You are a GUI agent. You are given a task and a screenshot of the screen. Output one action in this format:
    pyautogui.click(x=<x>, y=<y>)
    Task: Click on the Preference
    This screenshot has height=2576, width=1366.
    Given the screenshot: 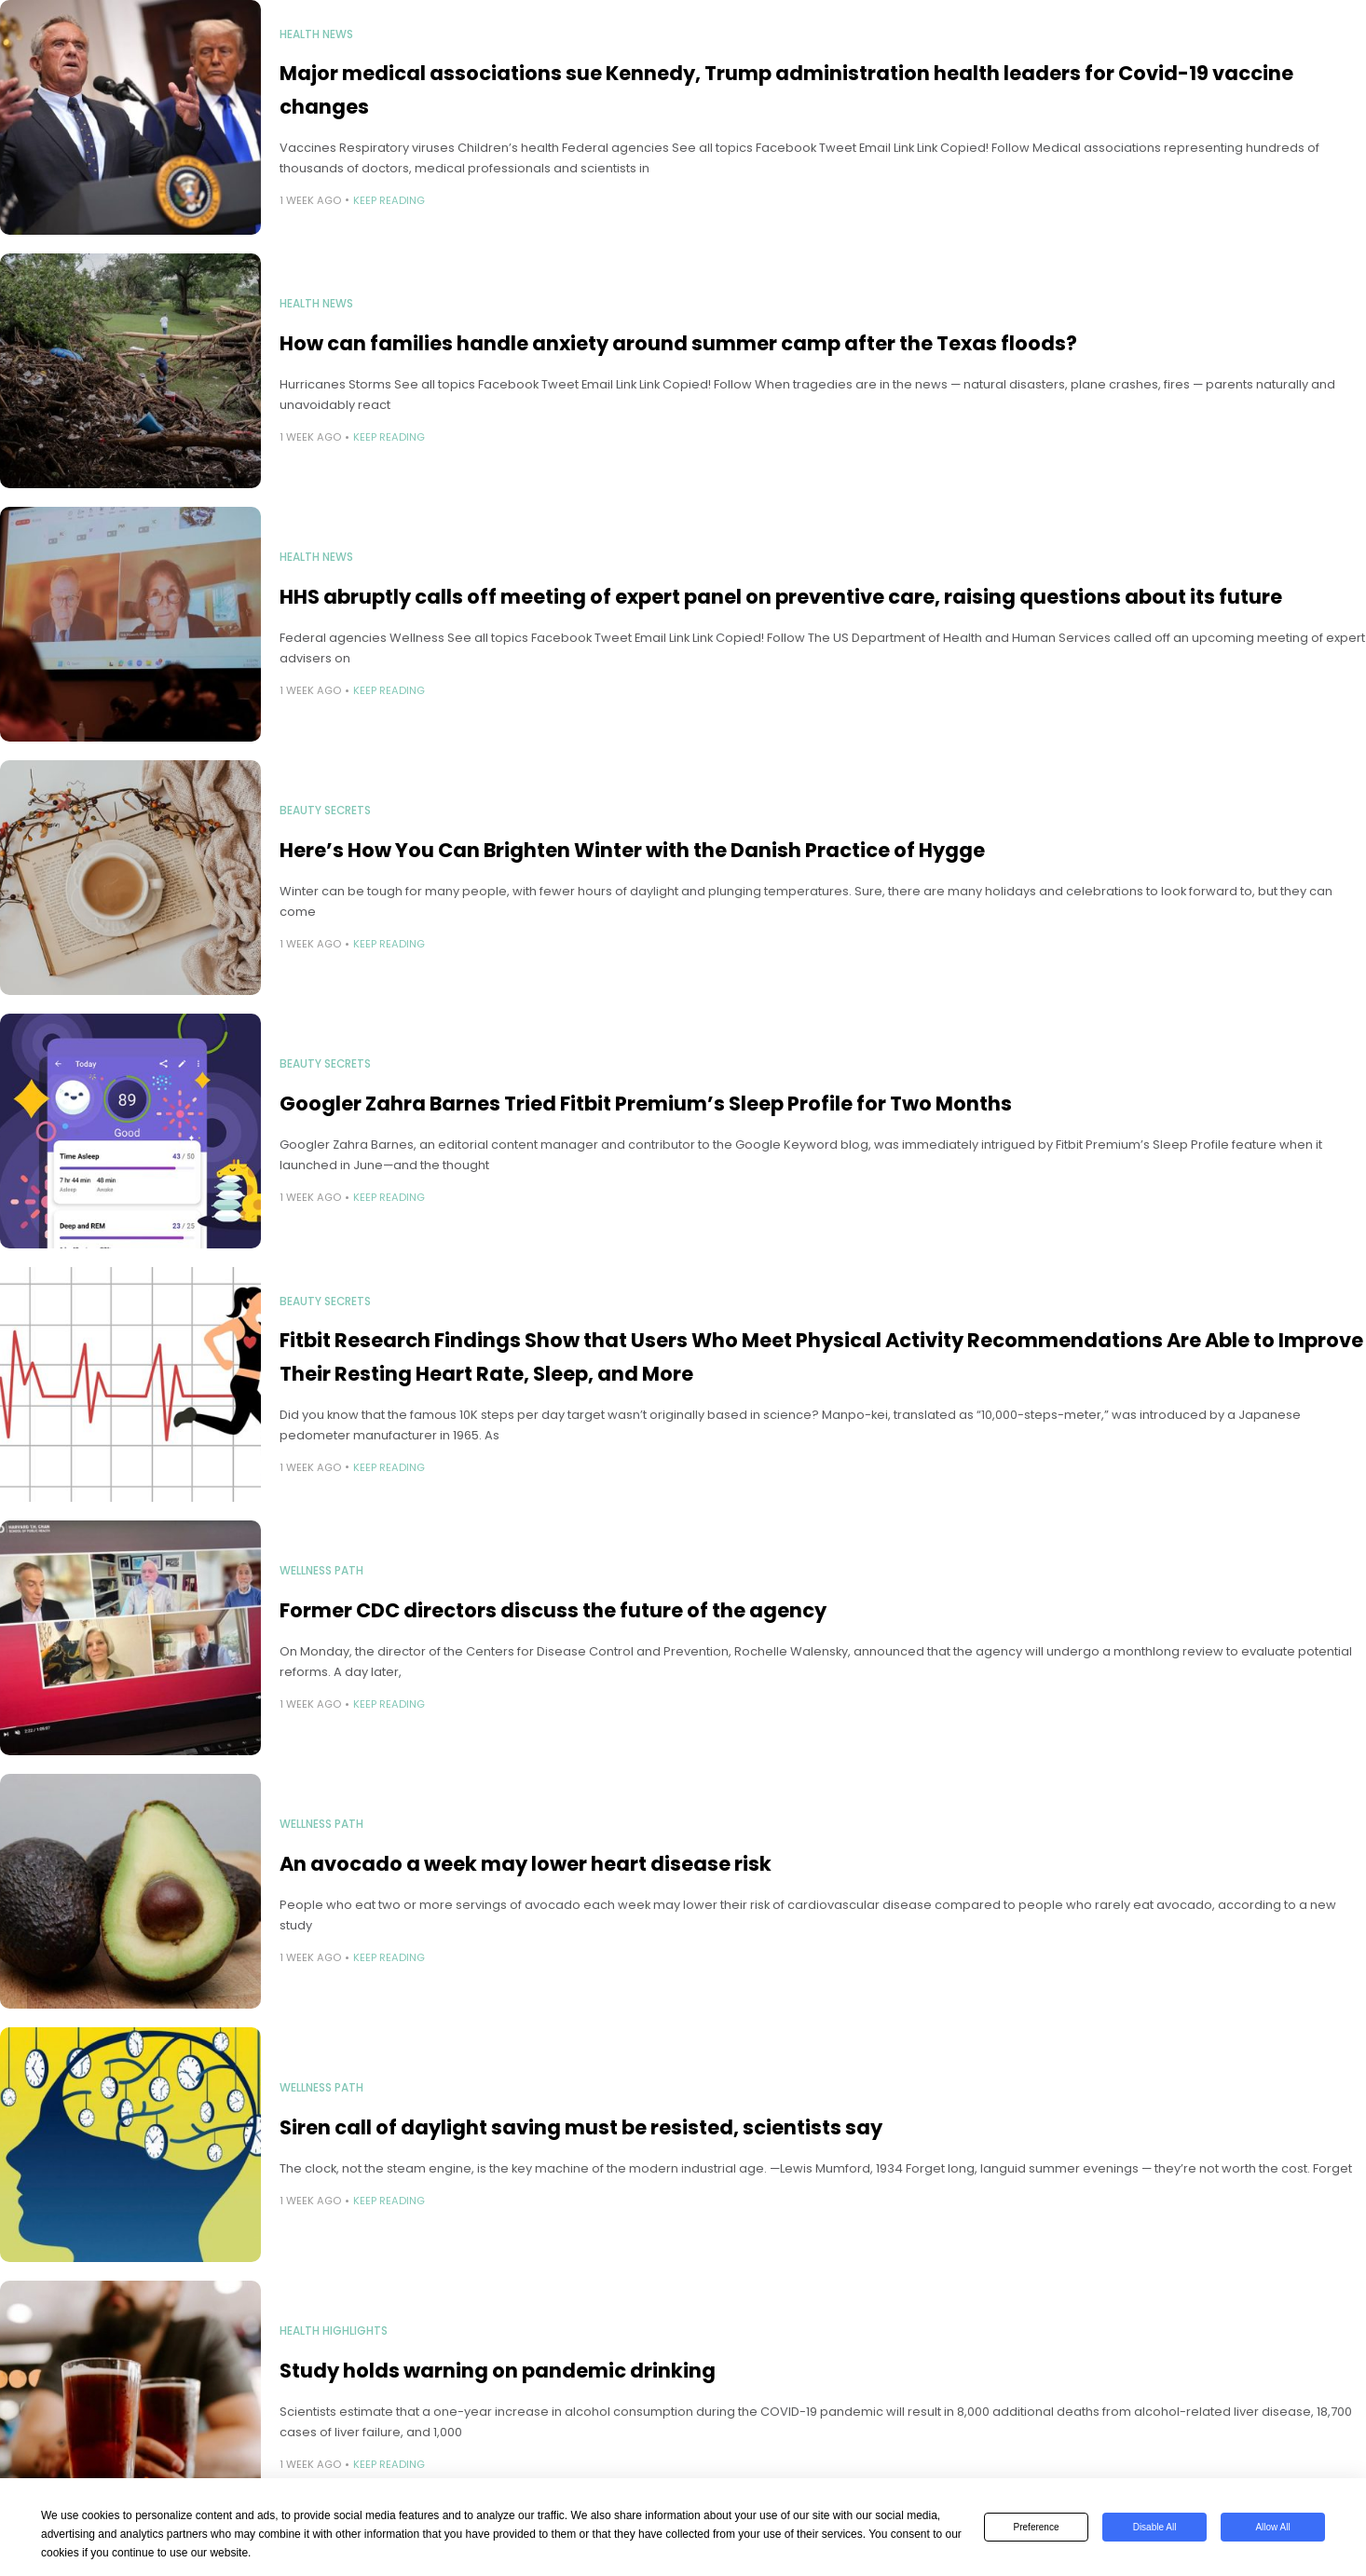 What is the action you would take?
    pyautogui.click(x=1036, y=2527)
    